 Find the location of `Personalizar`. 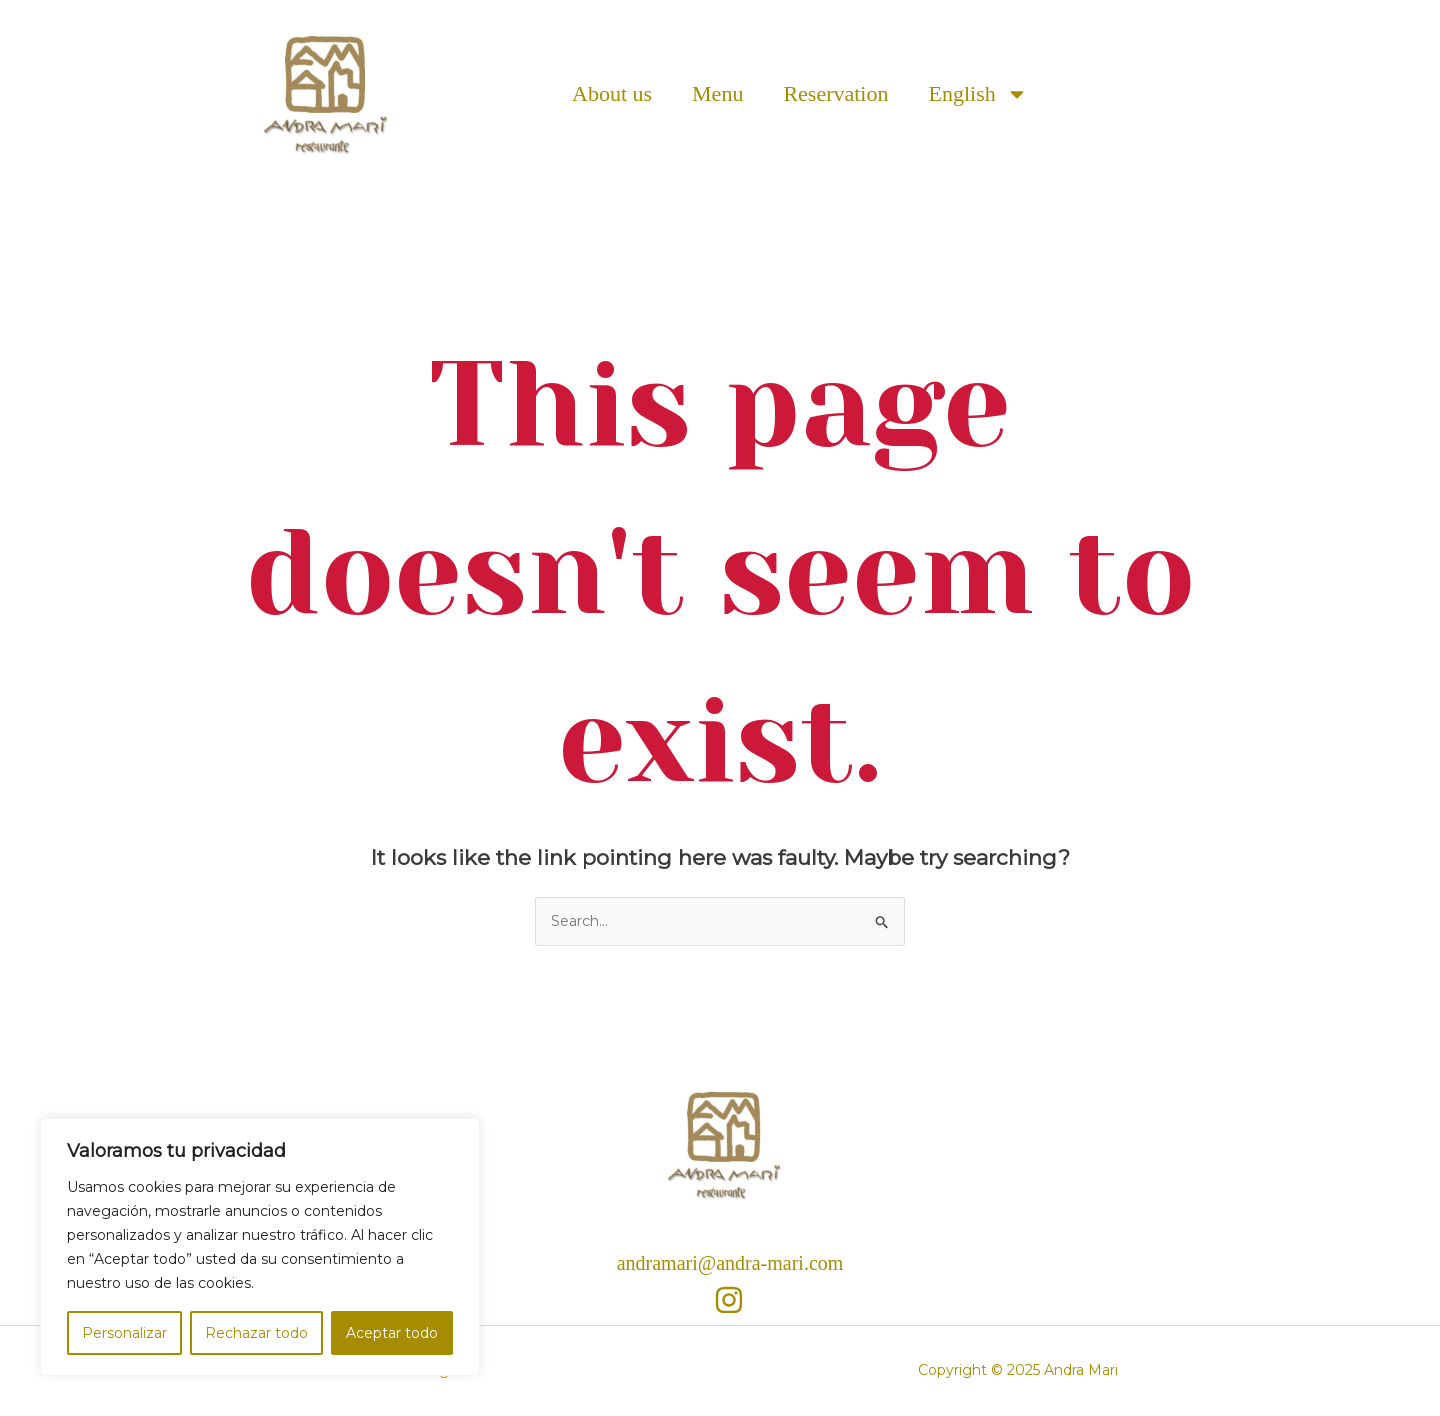

Personalizar is located at coordinates (124, 1333).